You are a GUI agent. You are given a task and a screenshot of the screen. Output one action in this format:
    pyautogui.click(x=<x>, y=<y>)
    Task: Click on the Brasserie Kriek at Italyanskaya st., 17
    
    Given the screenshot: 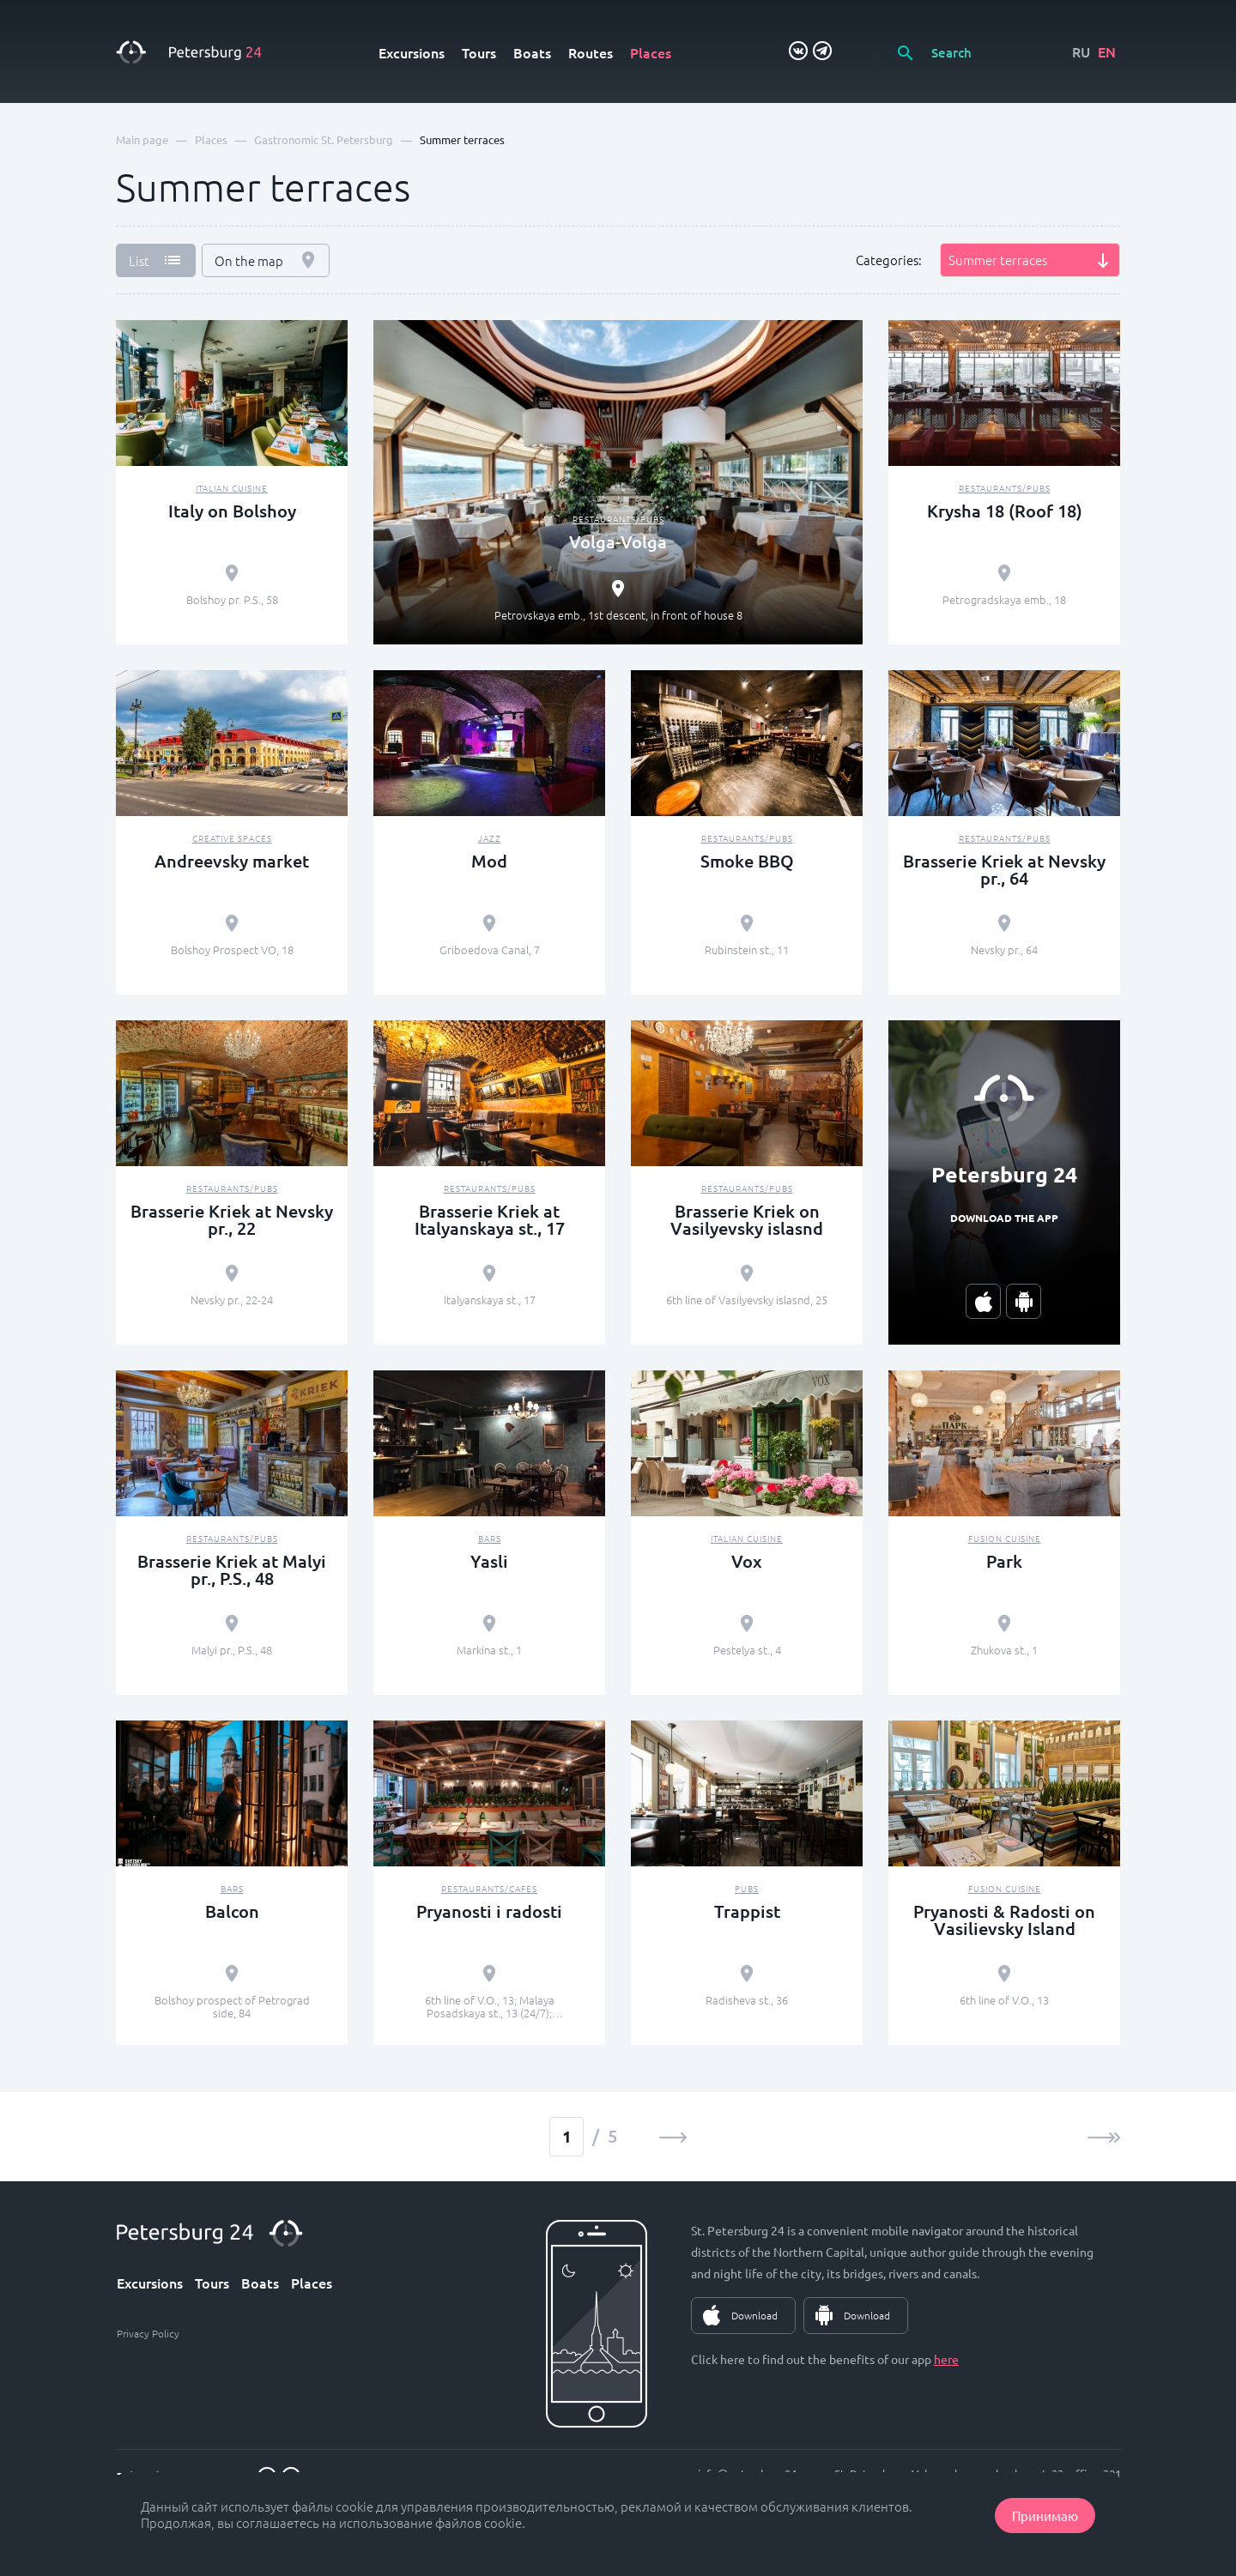 What is the action you would take?
    pyautogui.click(x=490, y=1219)
    